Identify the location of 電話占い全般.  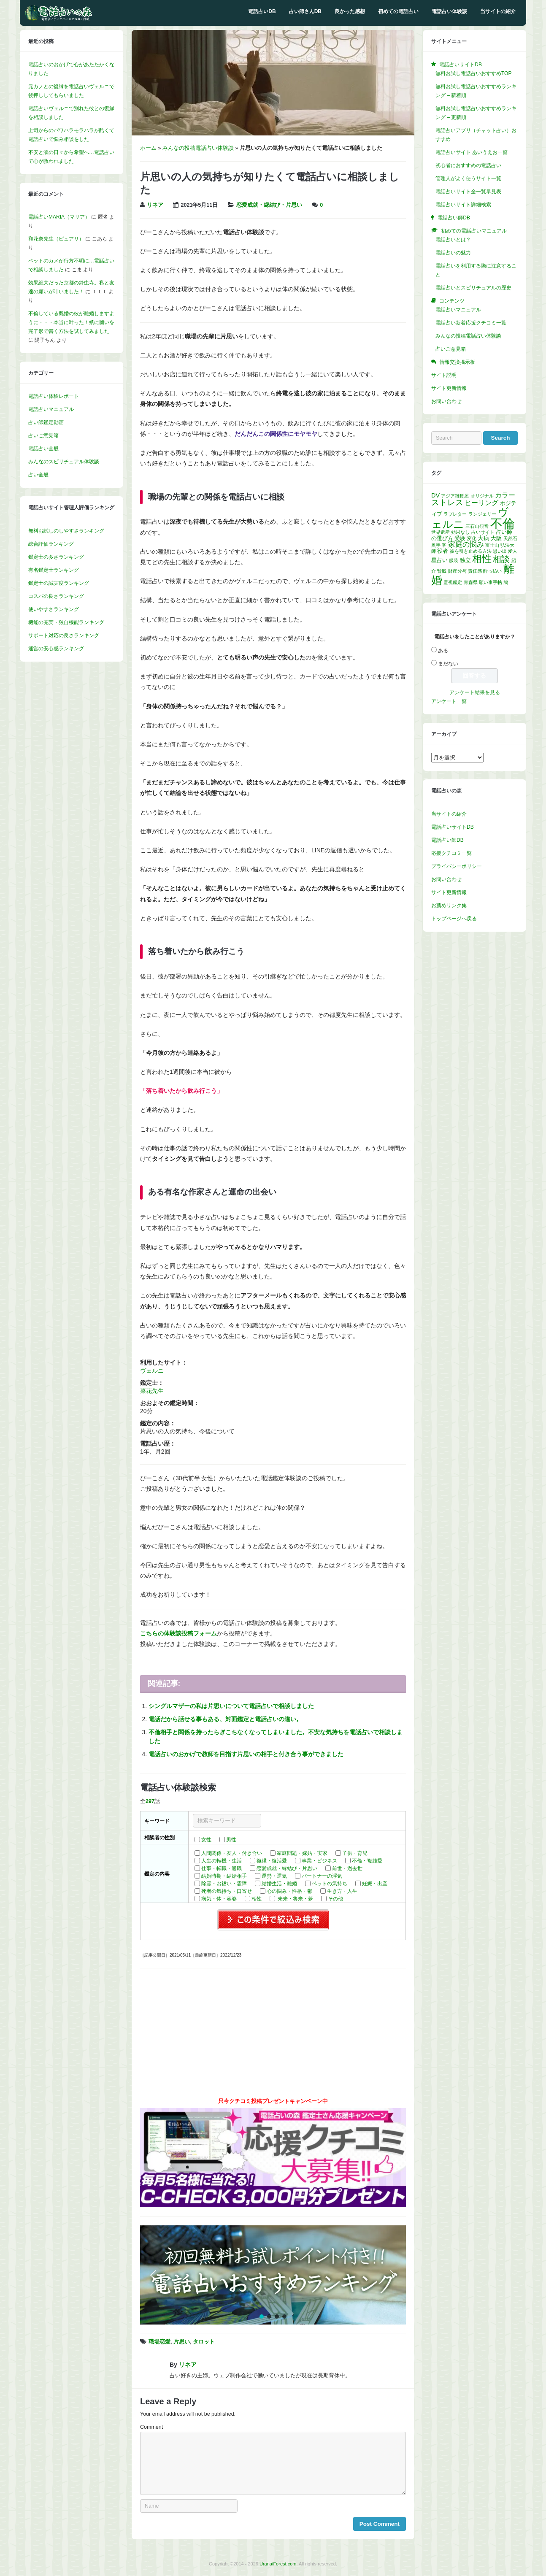
(43, 448).